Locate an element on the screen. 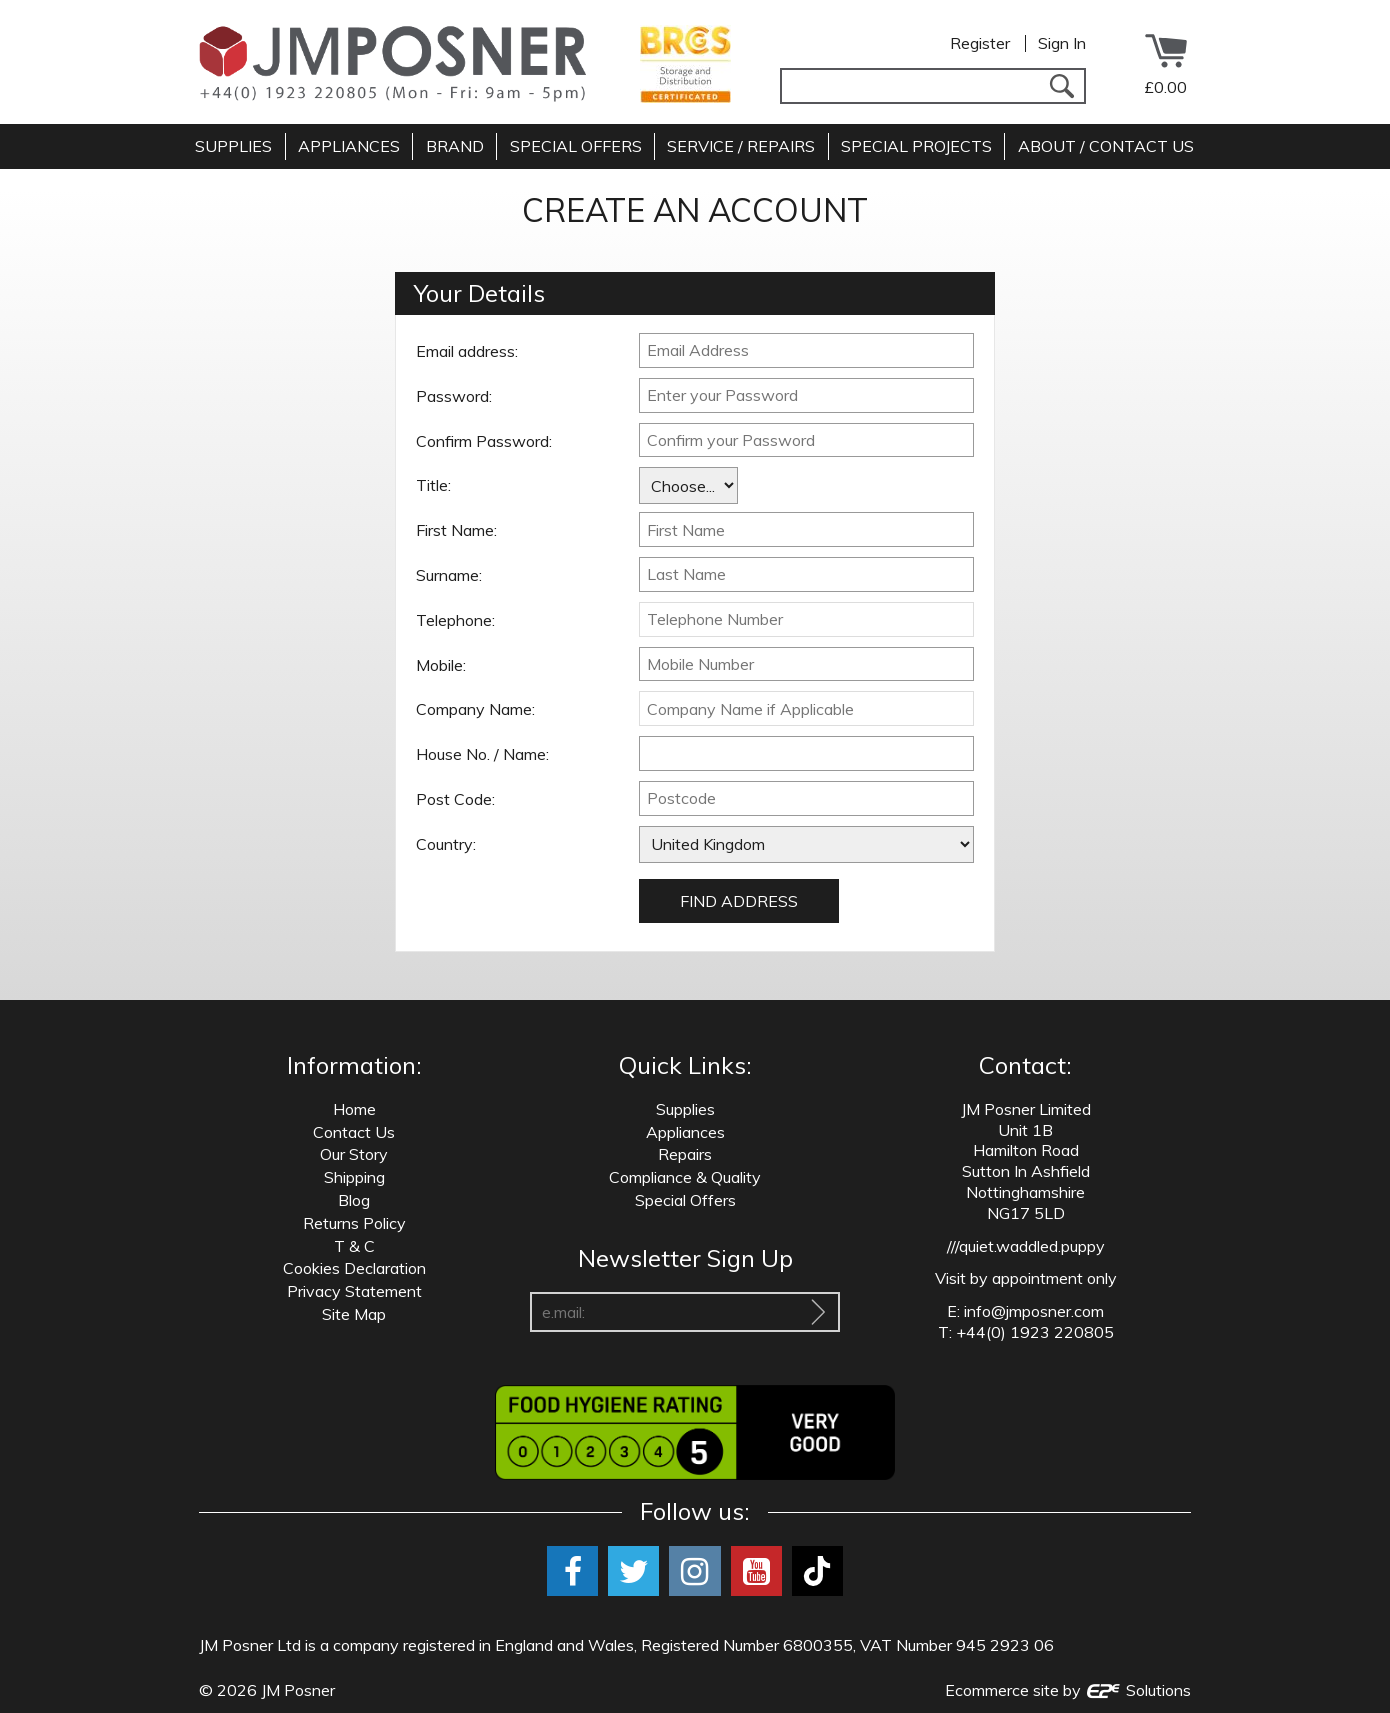  Confirm Password: is located at coordinates (484, 441).